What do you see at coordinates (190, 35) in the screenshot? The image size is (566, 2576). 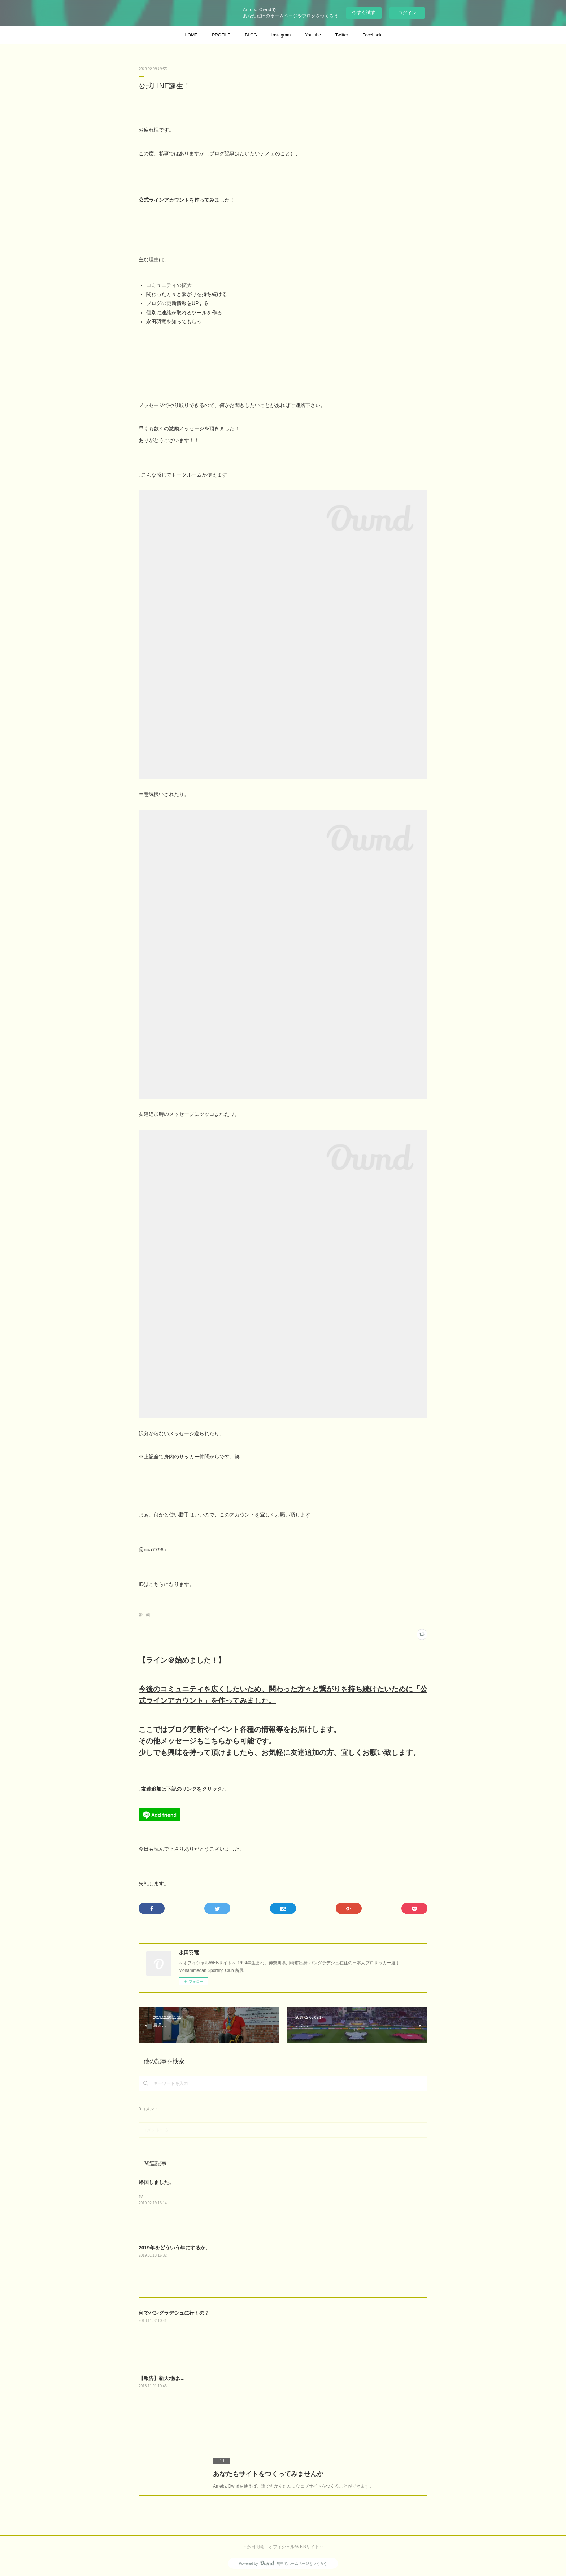 I see `HOME` at bounding box center [190, 35].